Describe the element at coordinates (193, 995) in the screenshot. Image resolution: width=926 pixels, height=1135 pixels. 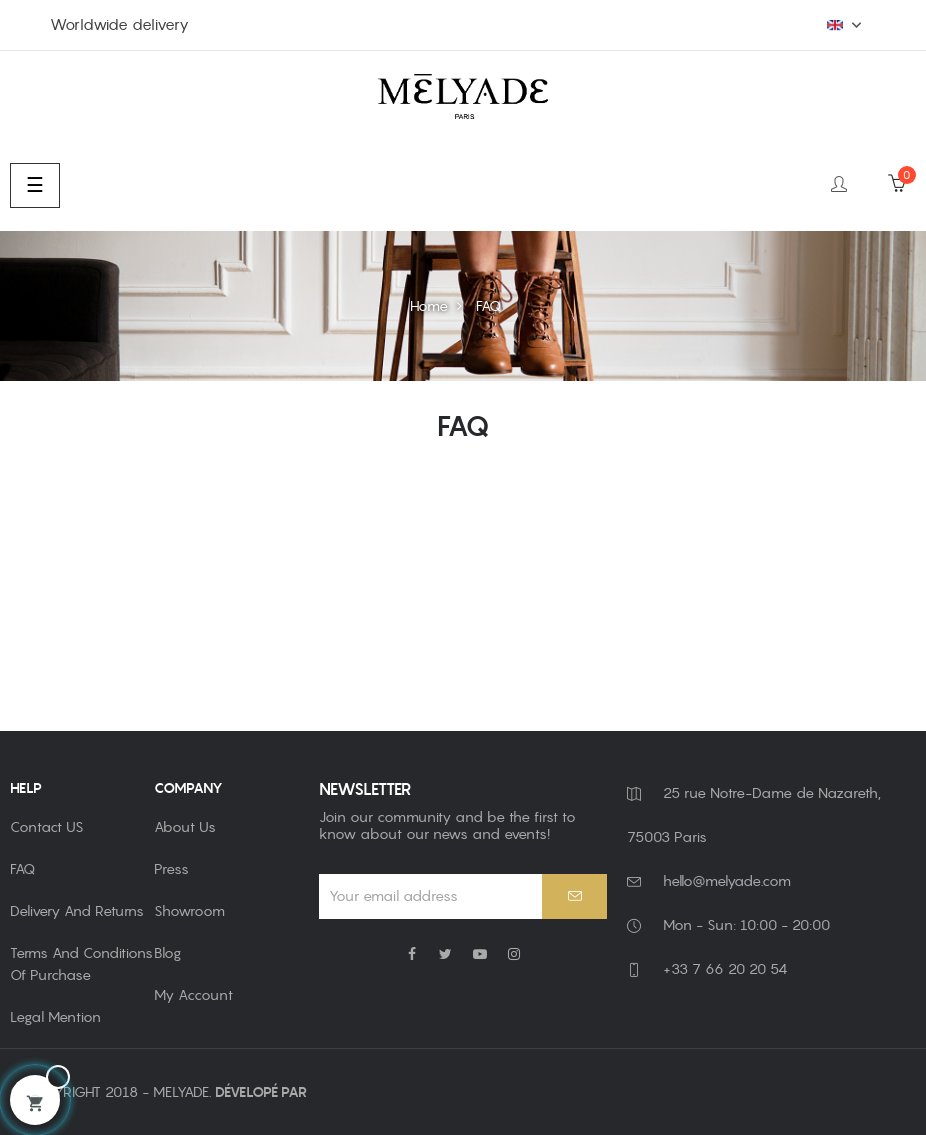
I see `My account` at that location.